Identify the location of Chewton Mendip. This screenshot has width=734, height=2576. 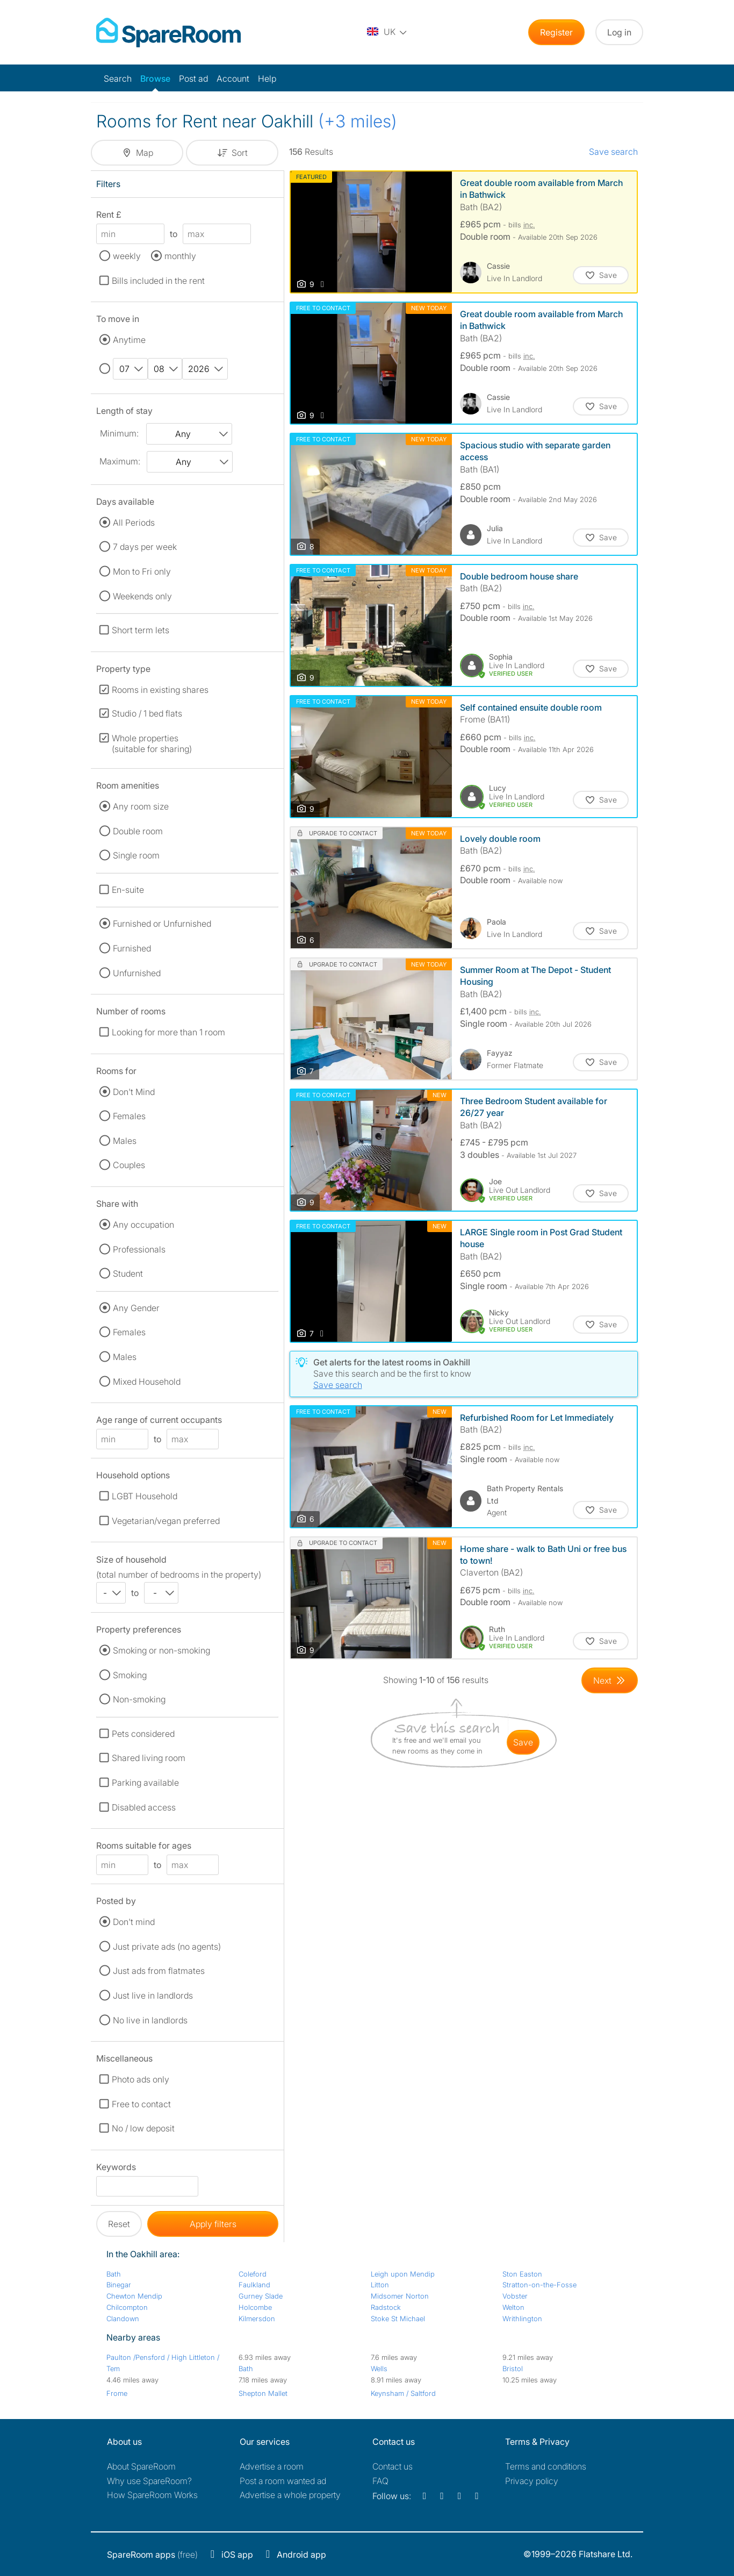
(134, 2296).